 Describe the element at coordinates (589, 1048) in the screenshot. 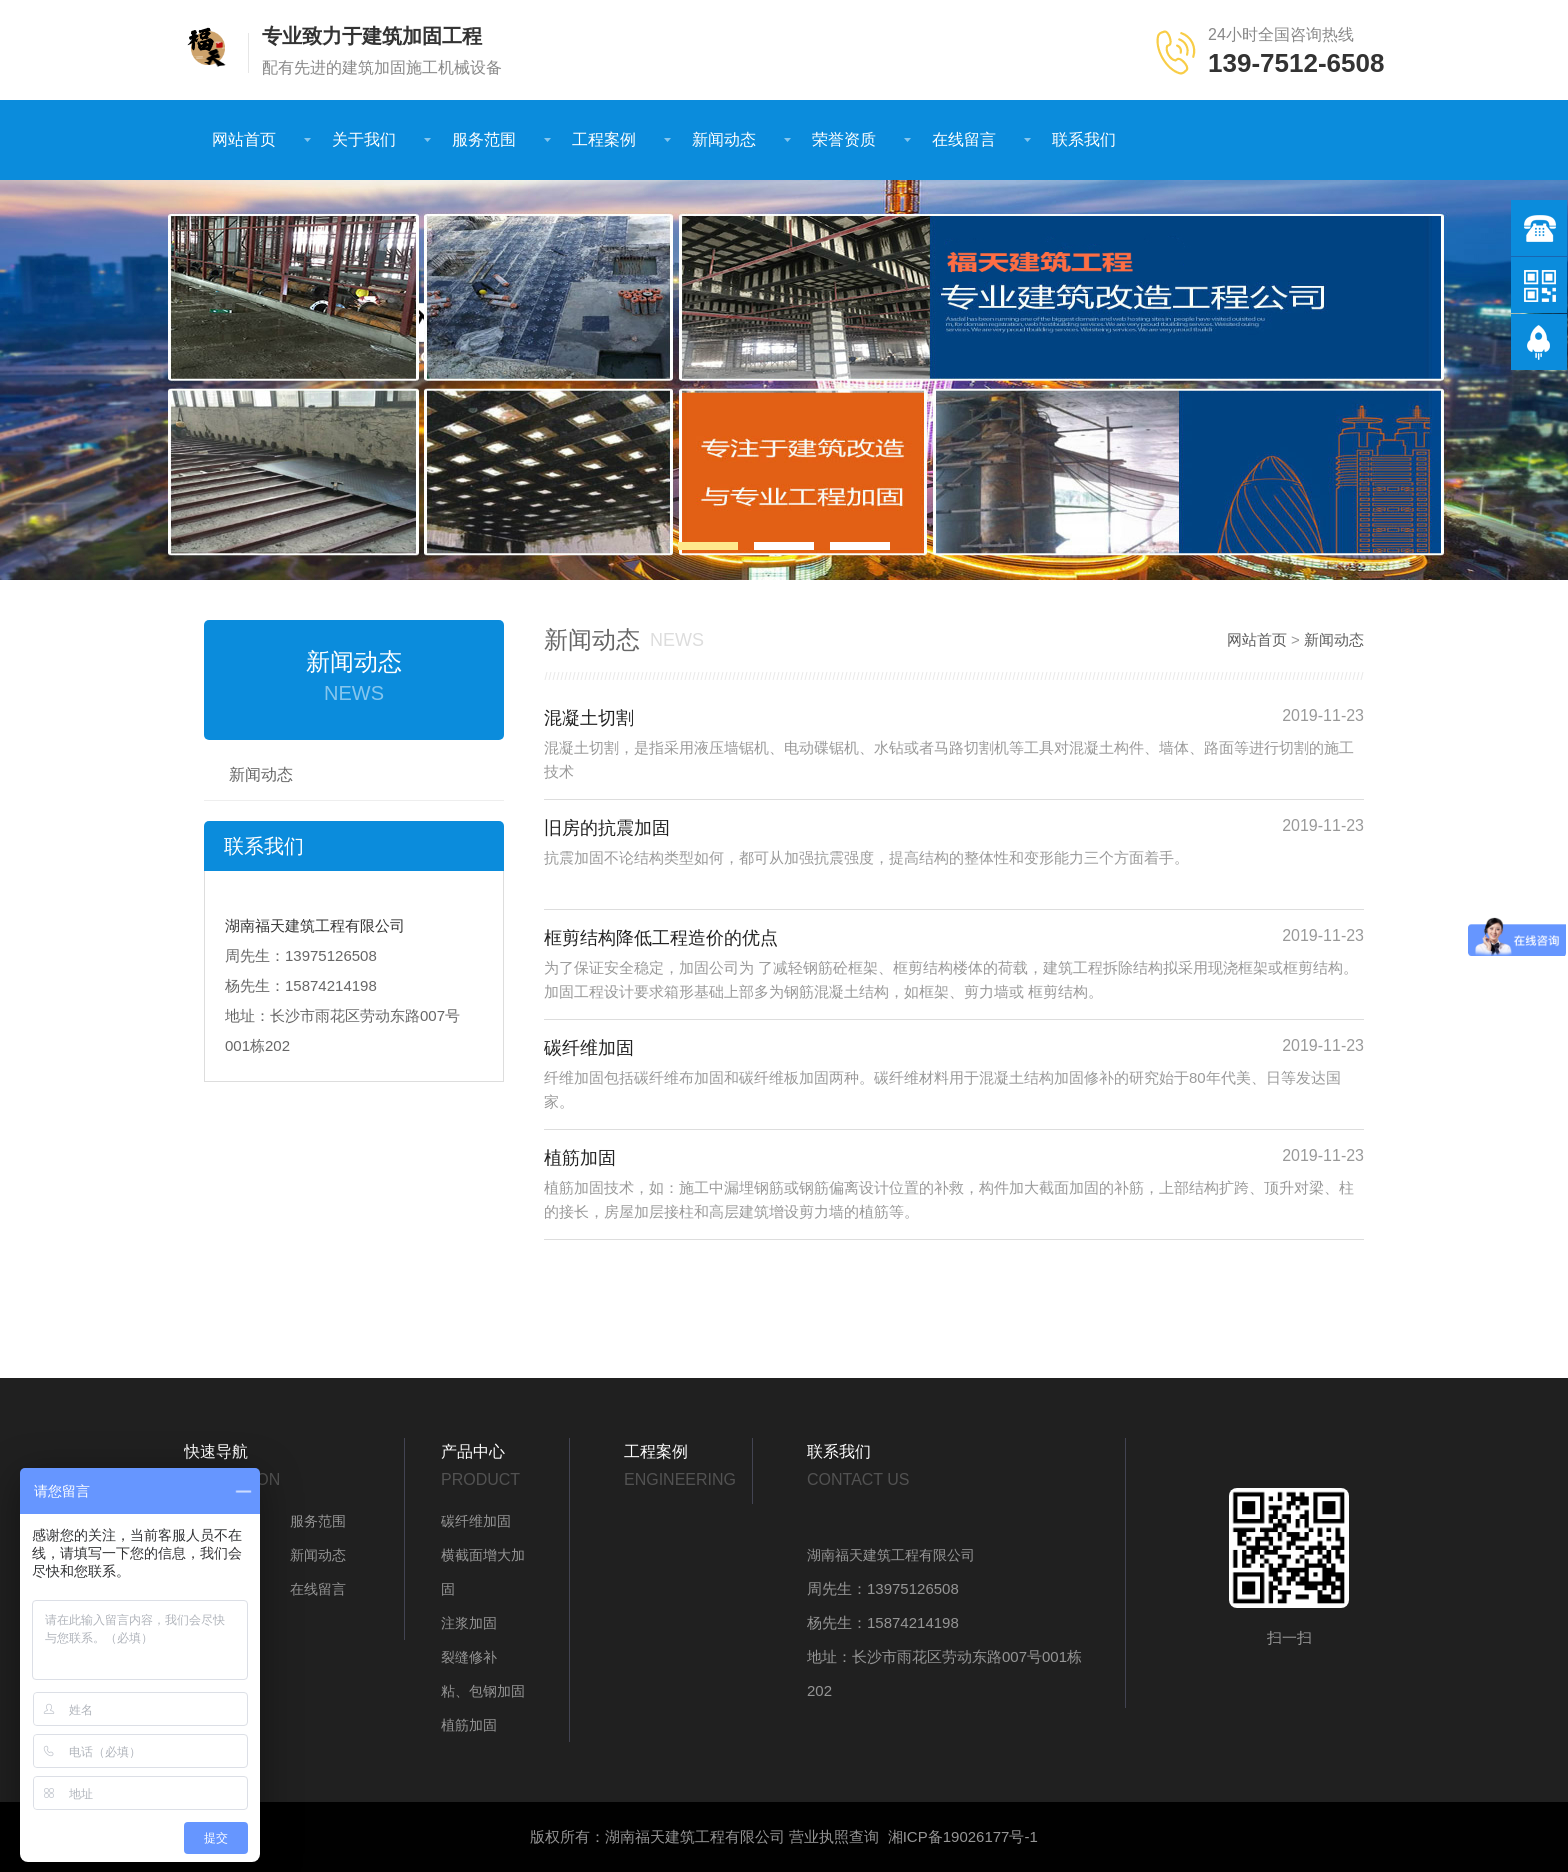

I see `碳纤维加固` at that location.